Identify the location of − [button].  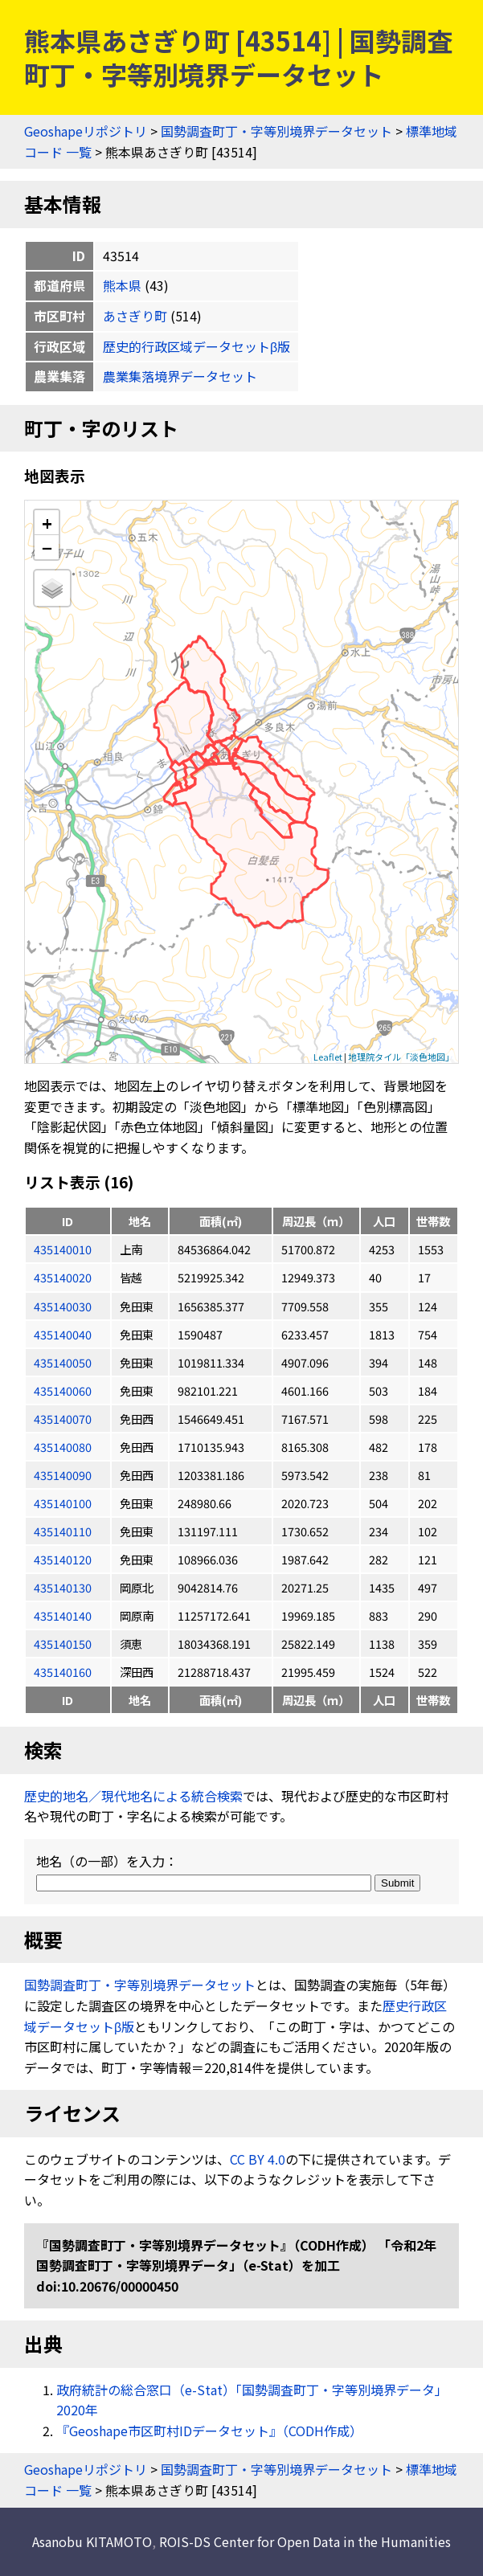
(47, 547).